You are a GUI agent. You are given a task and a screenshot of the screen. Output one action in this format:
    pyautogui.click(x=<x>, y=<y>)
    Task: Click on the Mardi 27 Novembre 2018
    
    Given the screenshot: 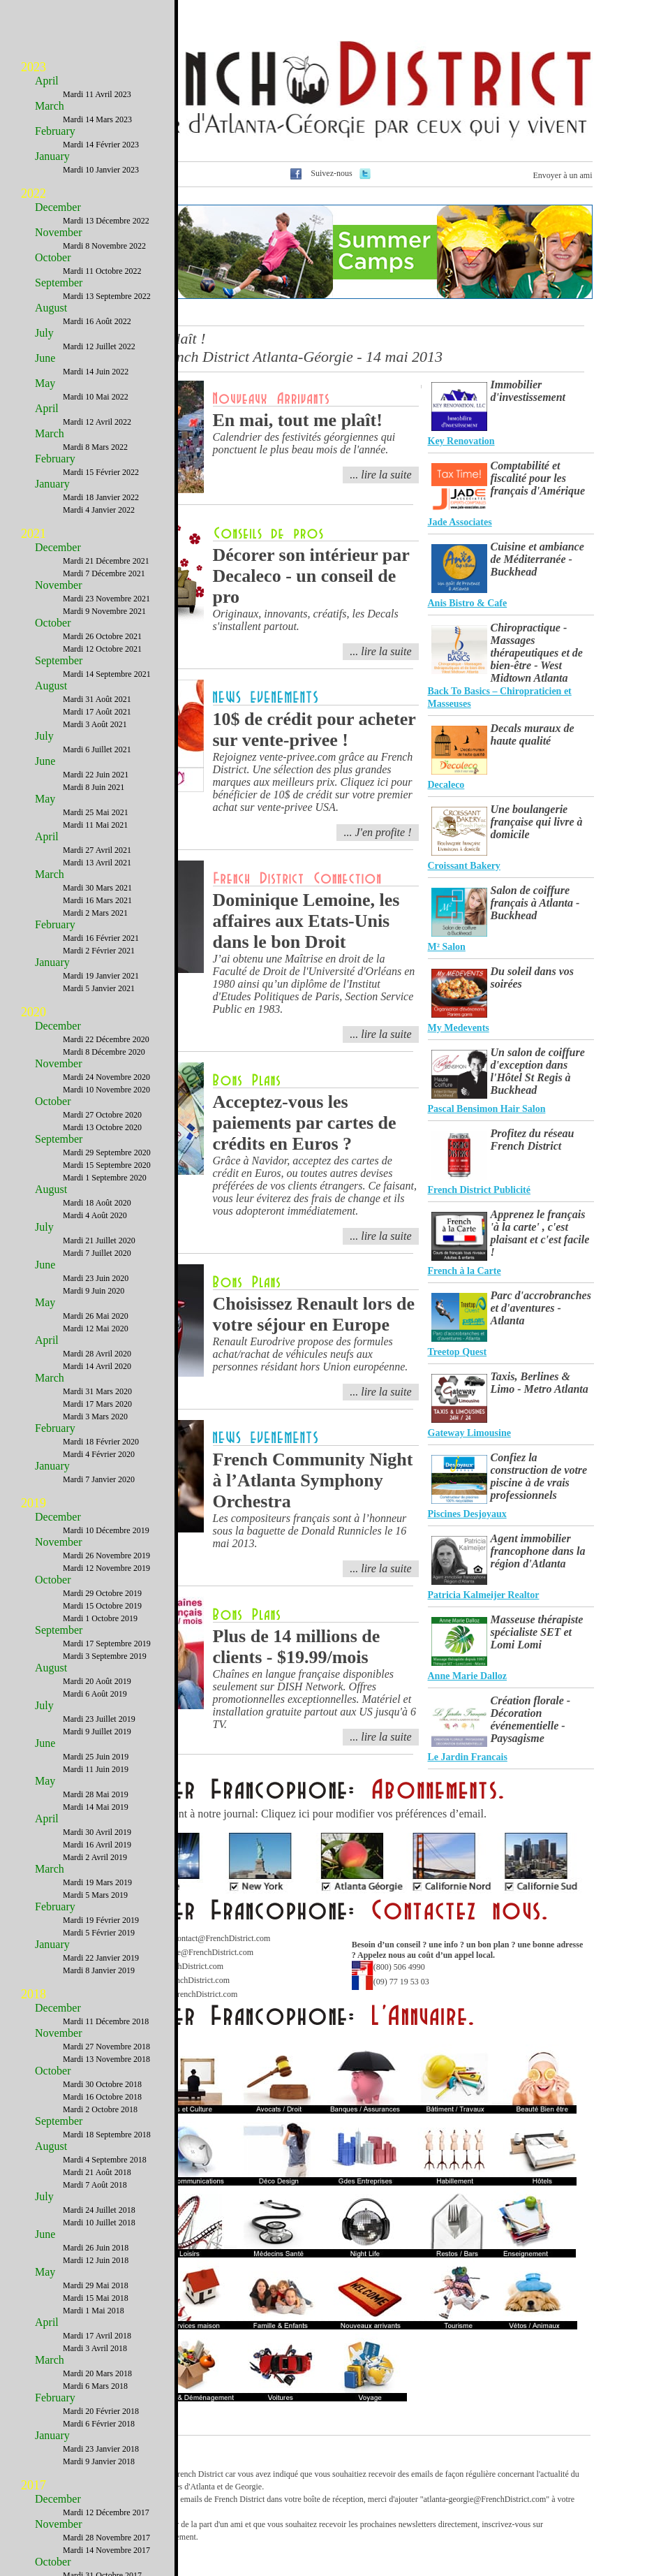 What is the action you would take?
    pyautogui.click(x=106, y=2046)
    